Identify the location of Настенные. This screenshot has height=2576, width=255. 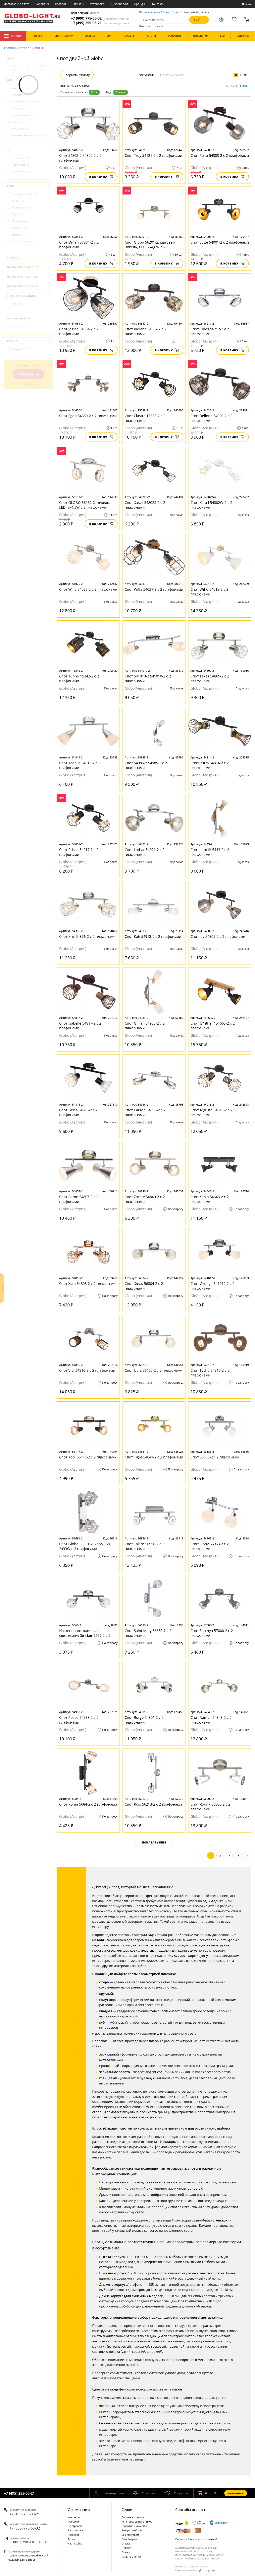
(21, 164).